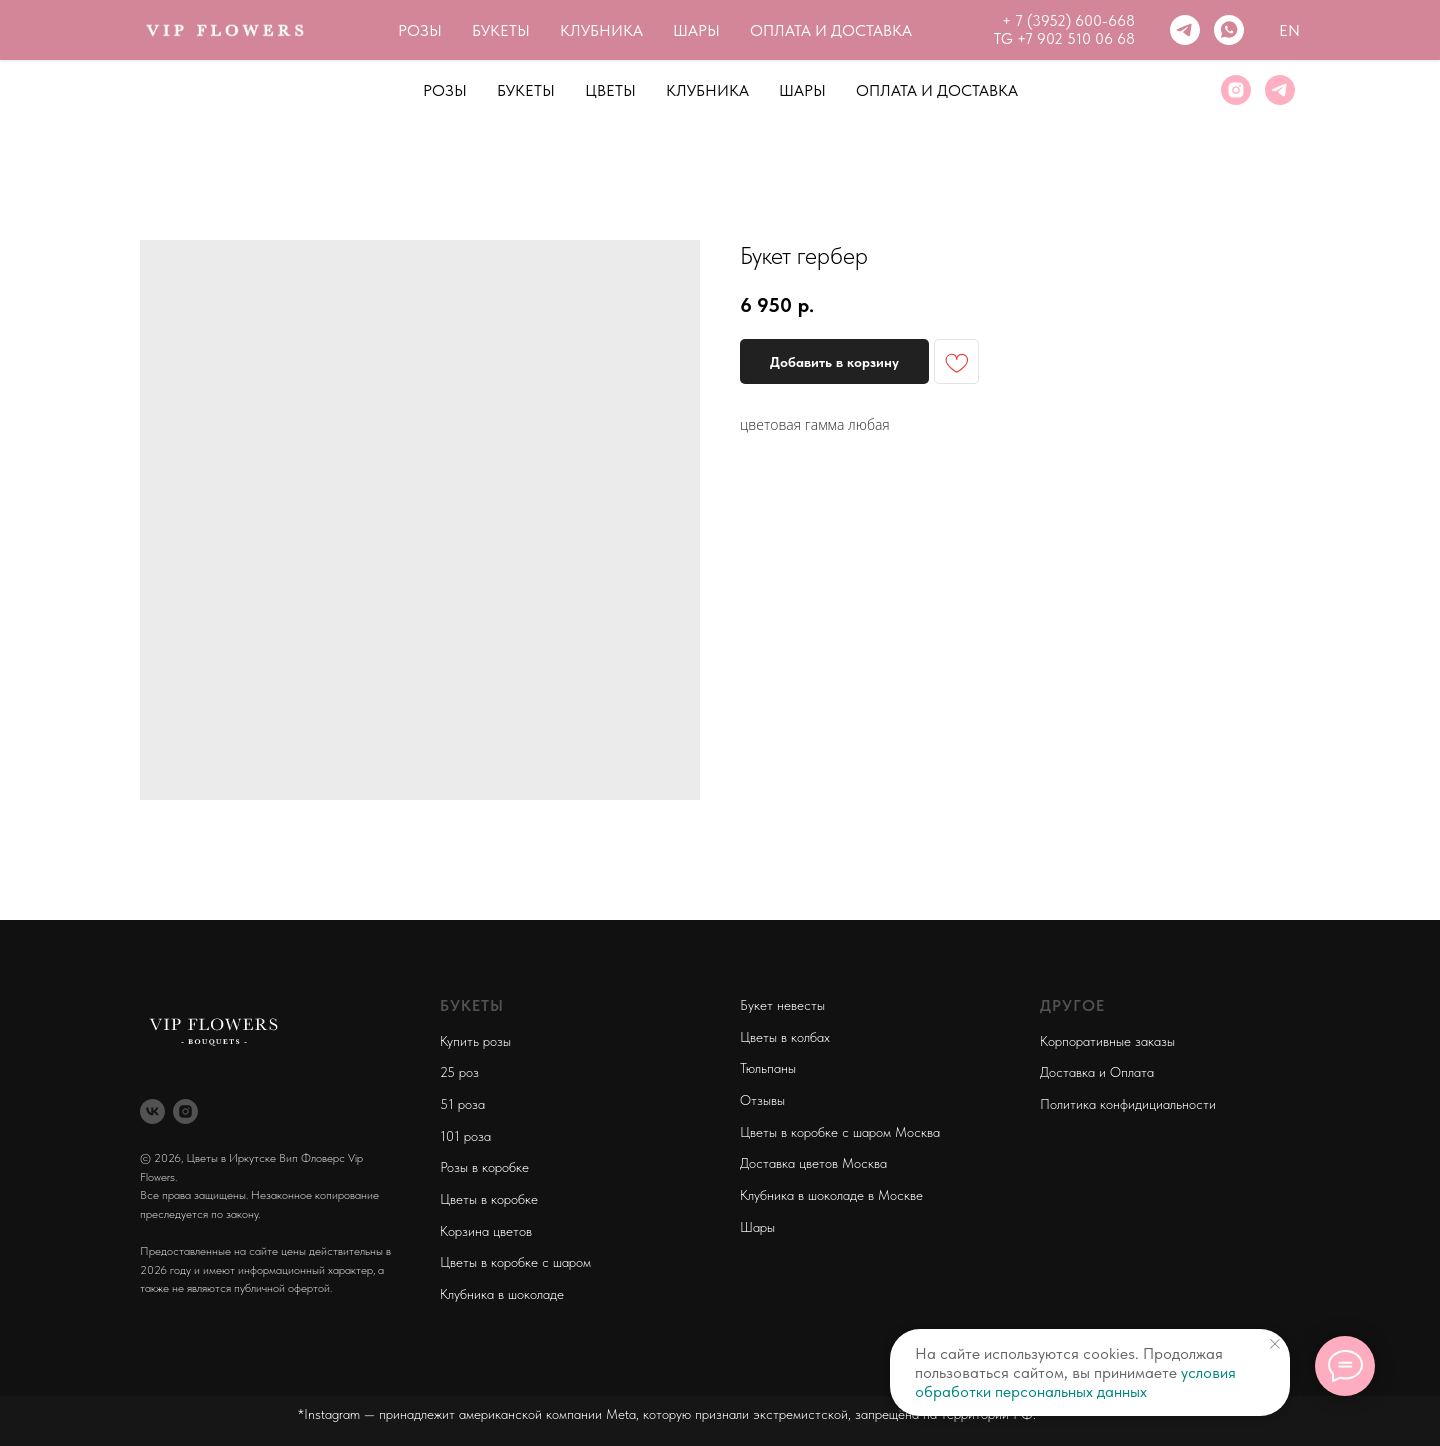  Describe the element at coordinates (937, 90) in the screenshot. I see `Оплата и Доставка` at that location.